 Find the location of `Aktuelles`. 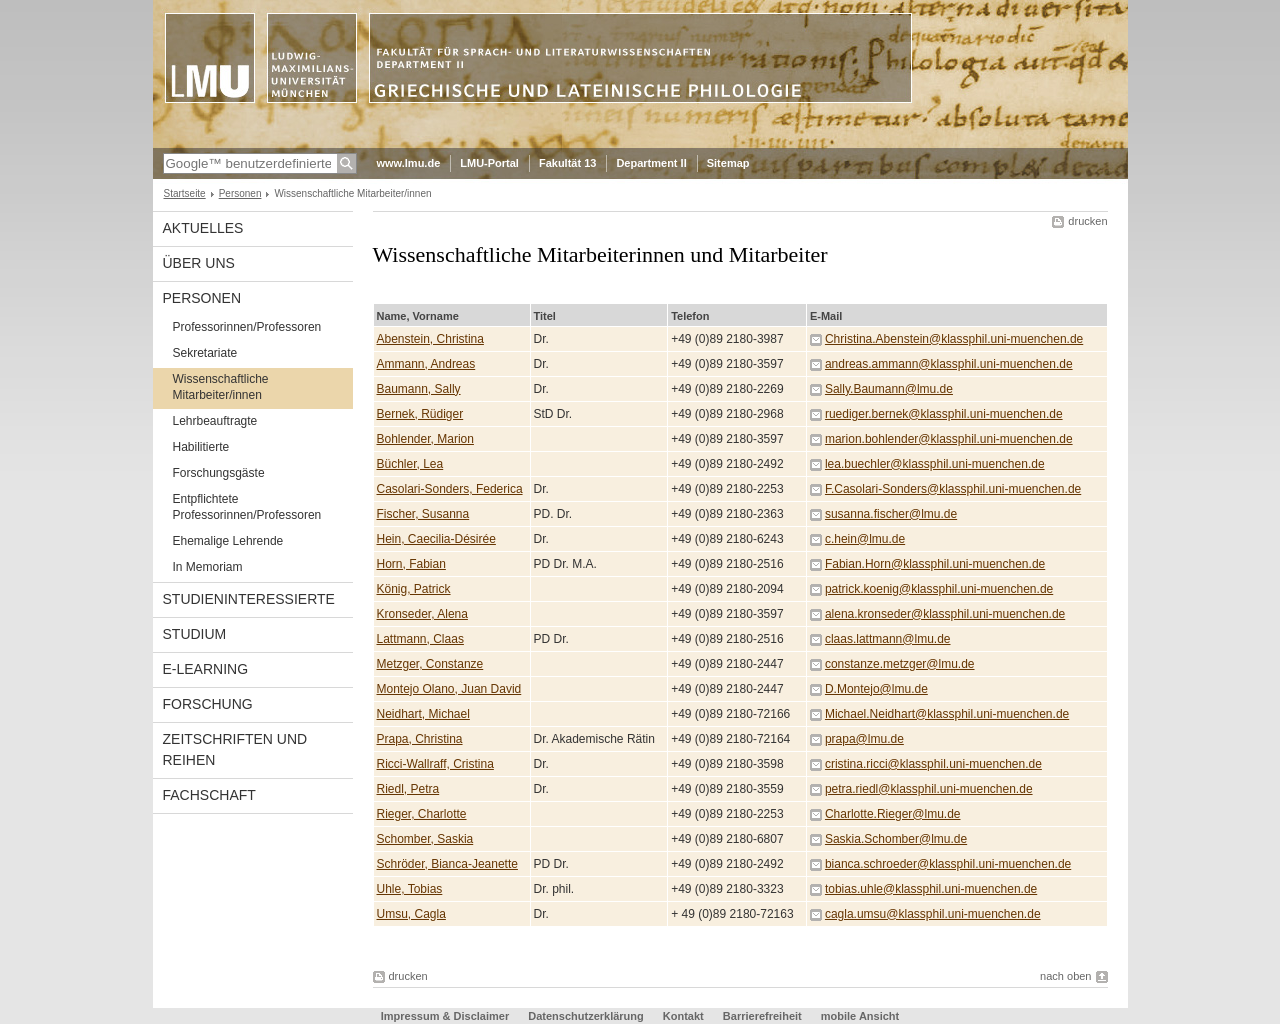

Aktuelles is located at coordinates (203, 228).